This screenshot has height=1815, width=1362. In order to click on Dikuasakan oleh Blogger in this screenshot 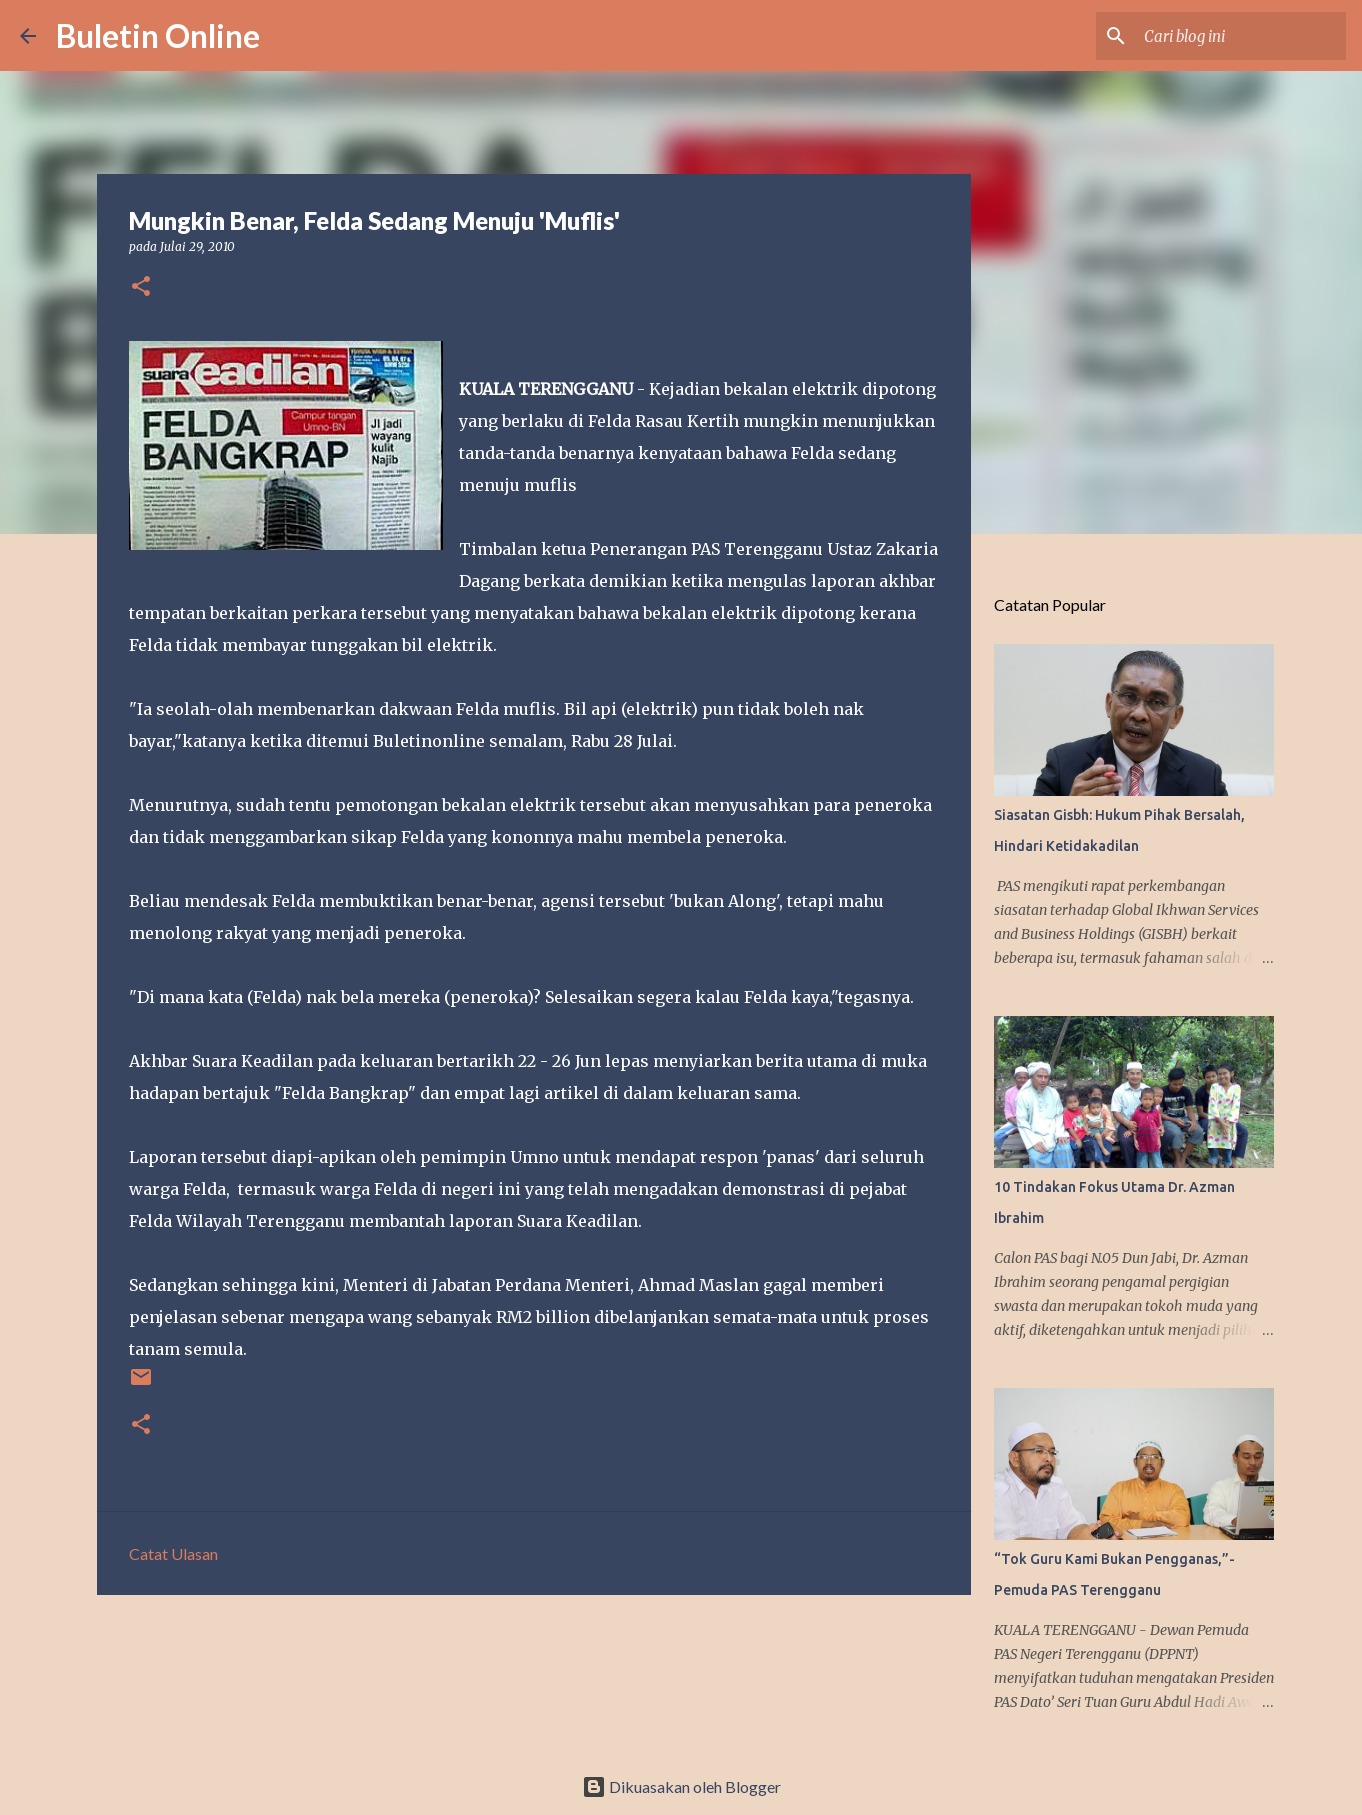, I will do `click(681, 1786)`.